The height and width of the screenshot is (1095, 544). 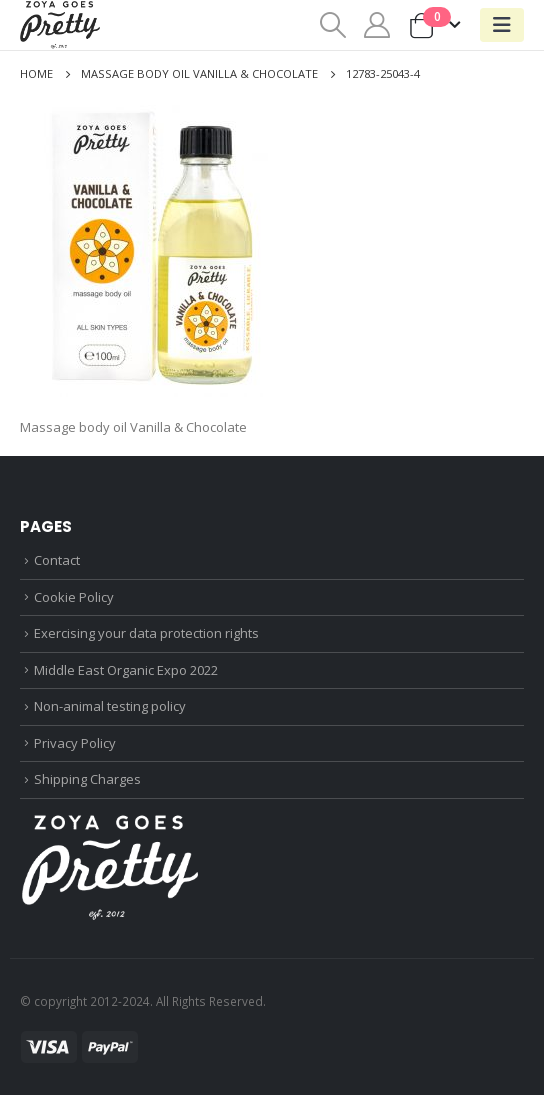 I want to click on Exercising your data protection rights, so click(x=146, y=633).